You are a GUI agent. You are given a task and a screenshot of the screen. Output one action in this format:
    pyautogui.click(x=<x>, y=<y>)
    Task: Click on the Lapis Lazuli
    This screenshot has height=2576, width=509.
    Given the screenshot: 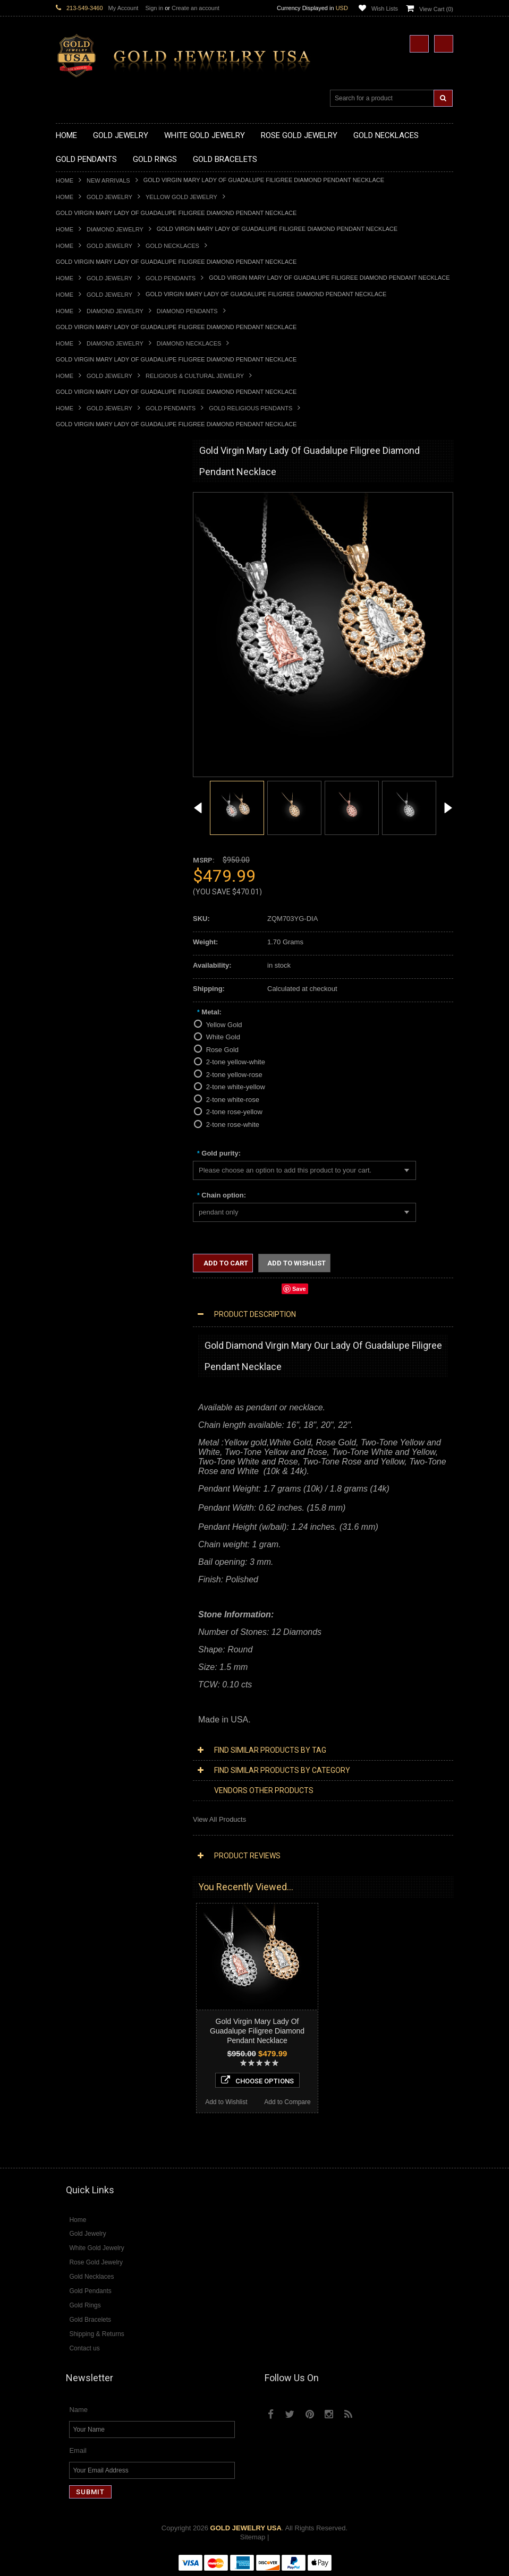 What is the action you would take?
    pyautogui.click(x=74, y=1439)
    